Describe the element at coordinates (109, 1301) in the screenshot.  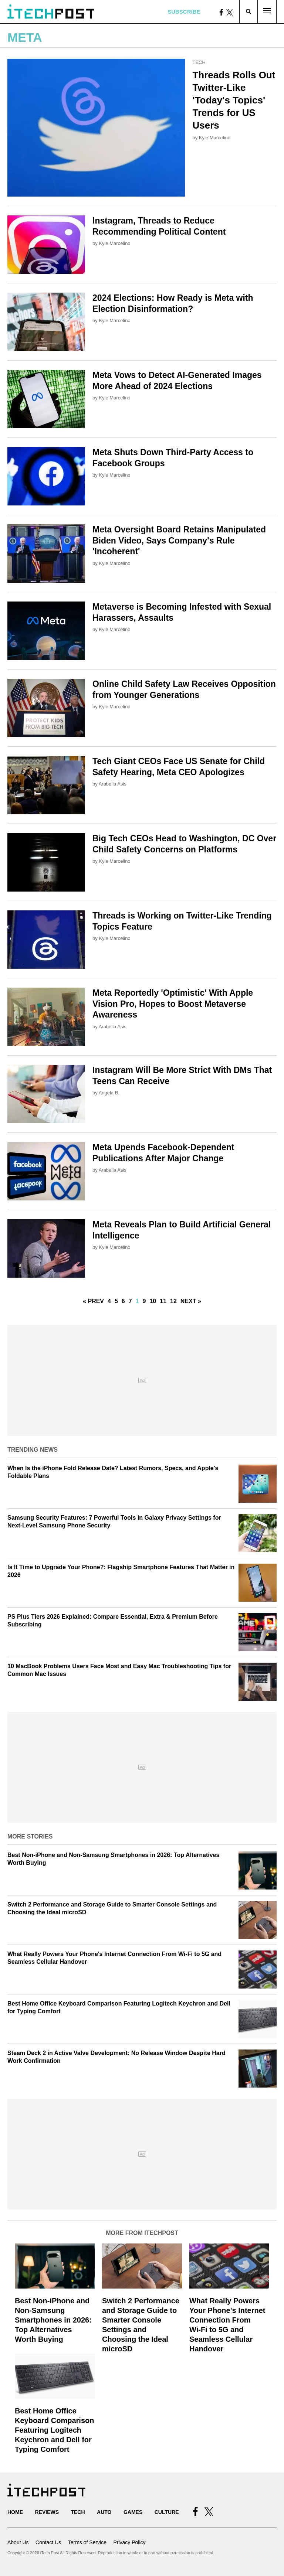
I see `4 [Go to Page 4]` at that location.